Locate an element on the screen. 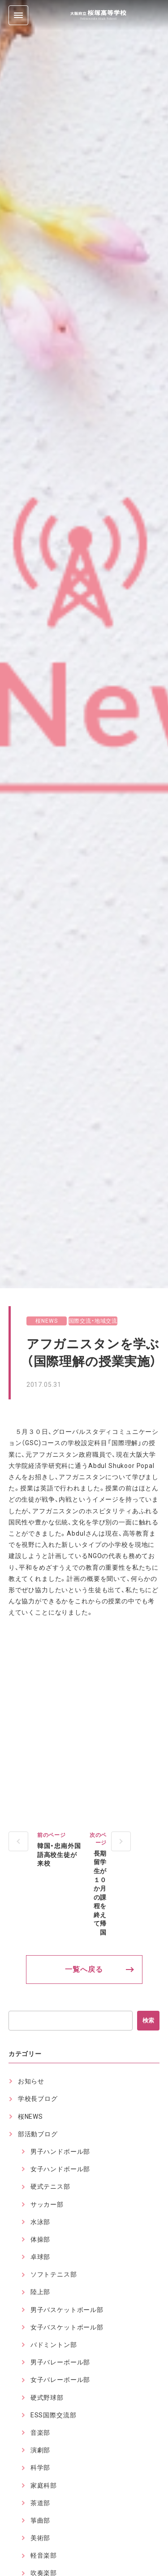  硬式テニス部 is located at coordinates (50, 2186).